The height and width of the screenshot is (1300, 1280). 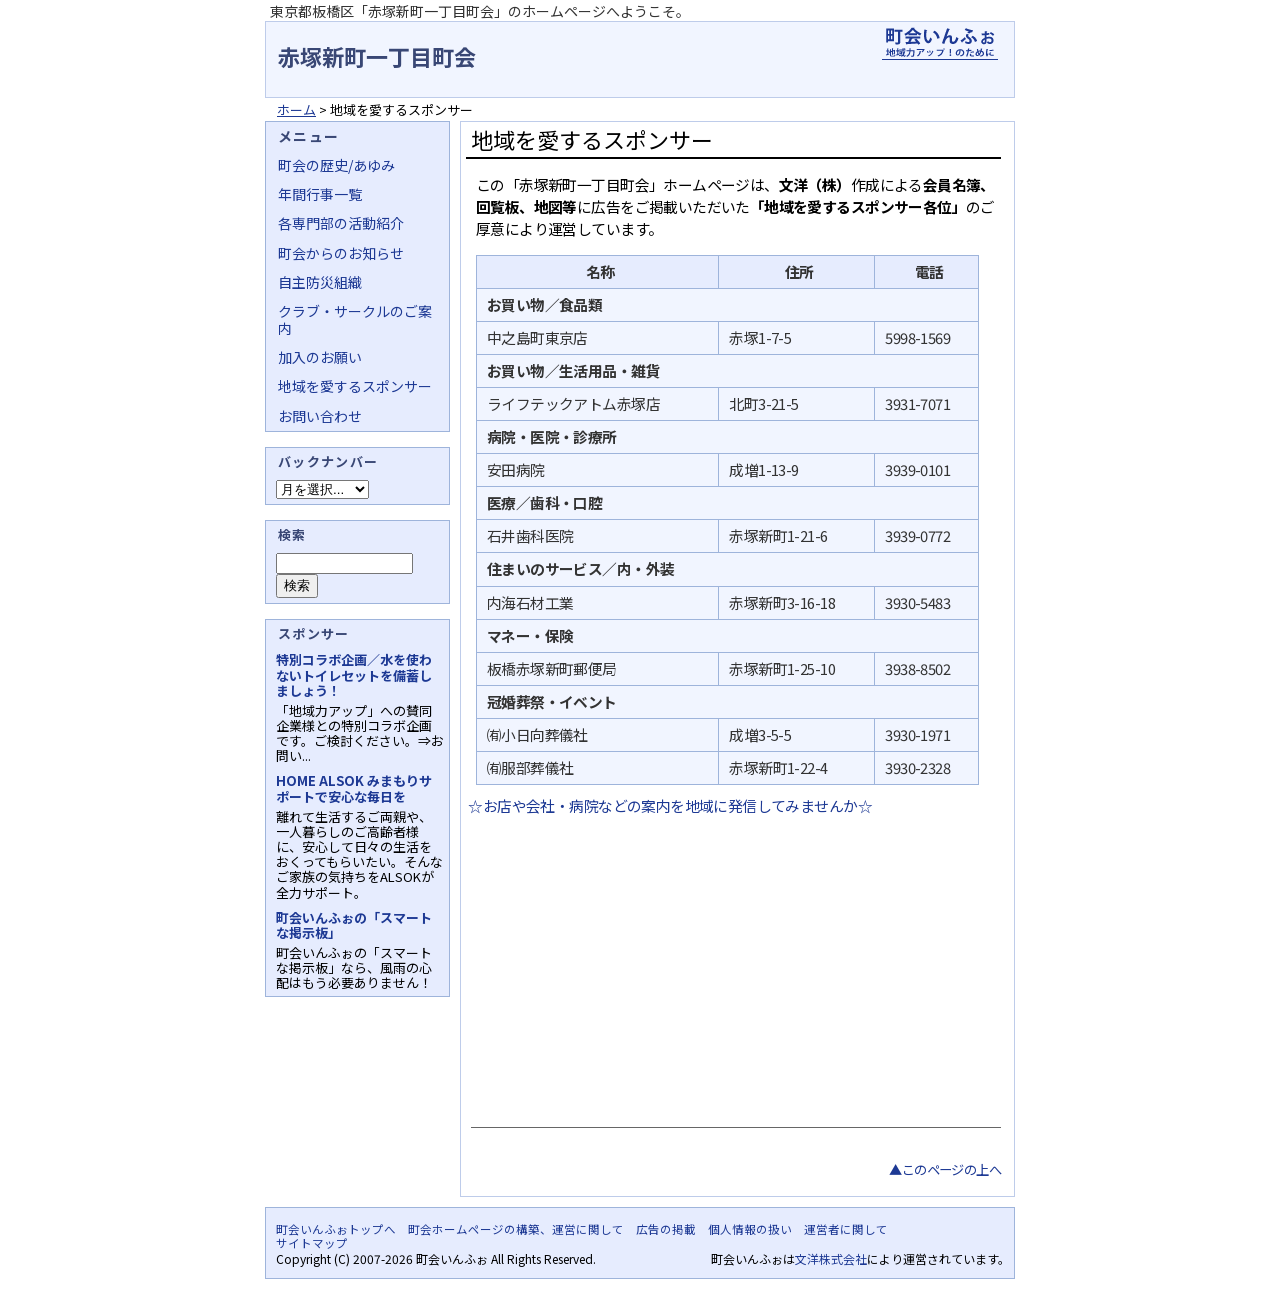 I want to click on 地域力アップの自治会・町内会ポータルサイト - 町会いんふぉ, so click(x=940, y=44).